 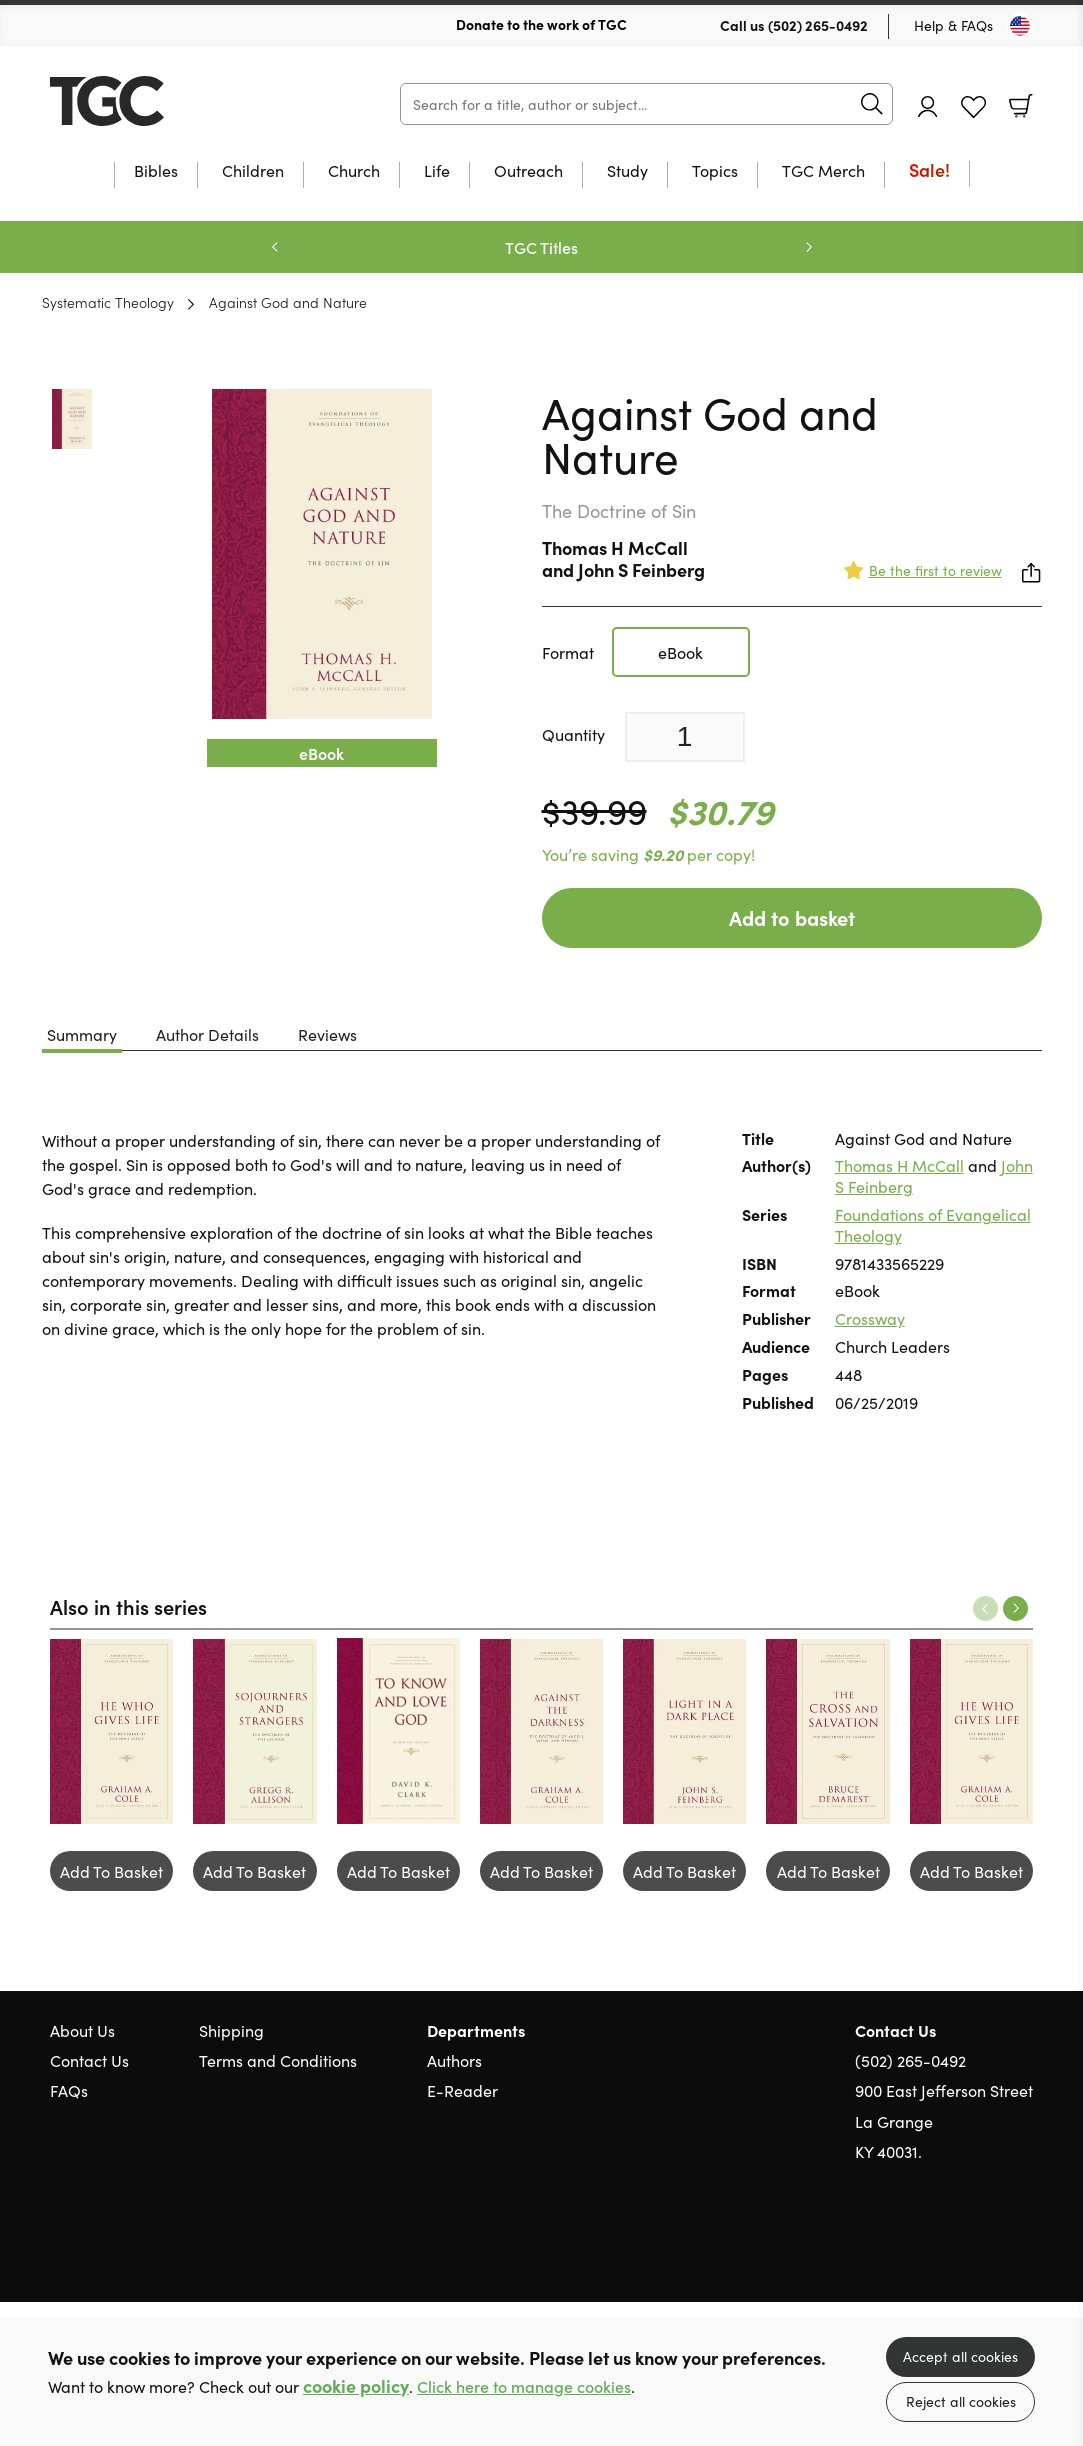 What do you see at coordinates (615, 547) in the screenshot?
I see `Thomas H McCall` at bounding box center [615, 547].